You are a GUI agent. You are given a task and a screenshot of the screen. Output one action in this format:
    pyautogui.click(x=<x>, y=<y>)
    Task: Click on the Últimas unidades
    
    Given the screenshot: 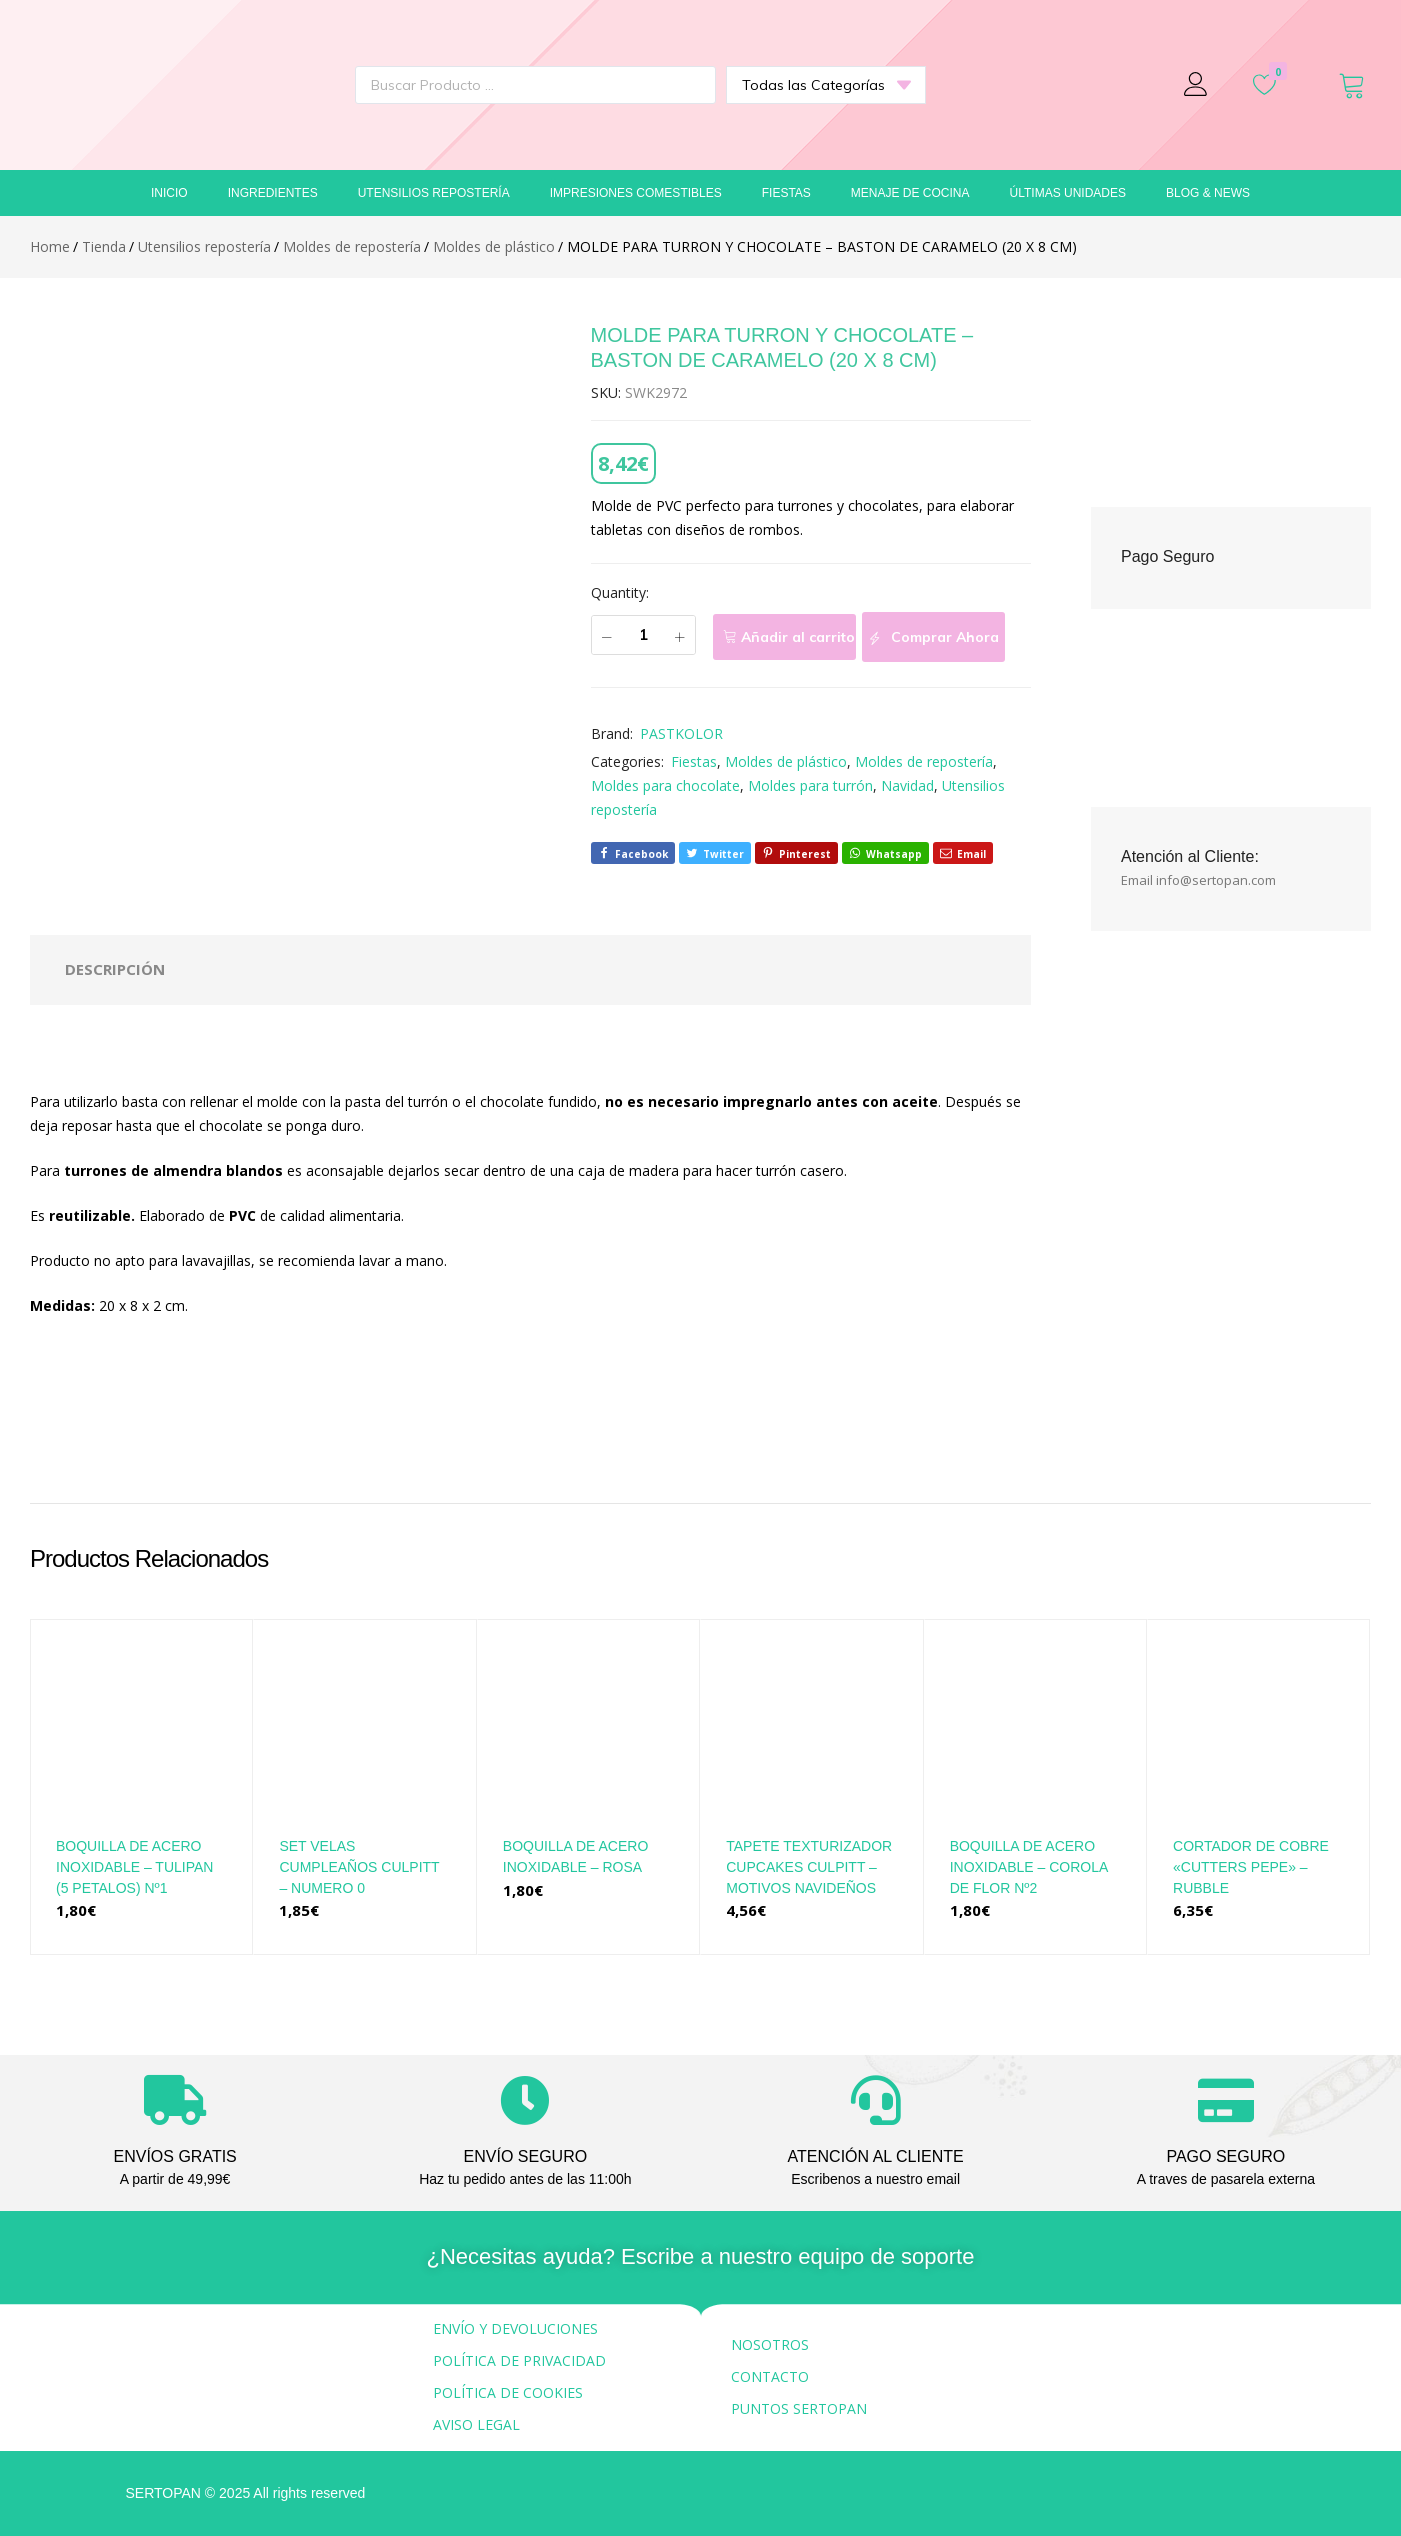 What is the action you would take?
    pyautogui.click(x=1068, y=193)
    